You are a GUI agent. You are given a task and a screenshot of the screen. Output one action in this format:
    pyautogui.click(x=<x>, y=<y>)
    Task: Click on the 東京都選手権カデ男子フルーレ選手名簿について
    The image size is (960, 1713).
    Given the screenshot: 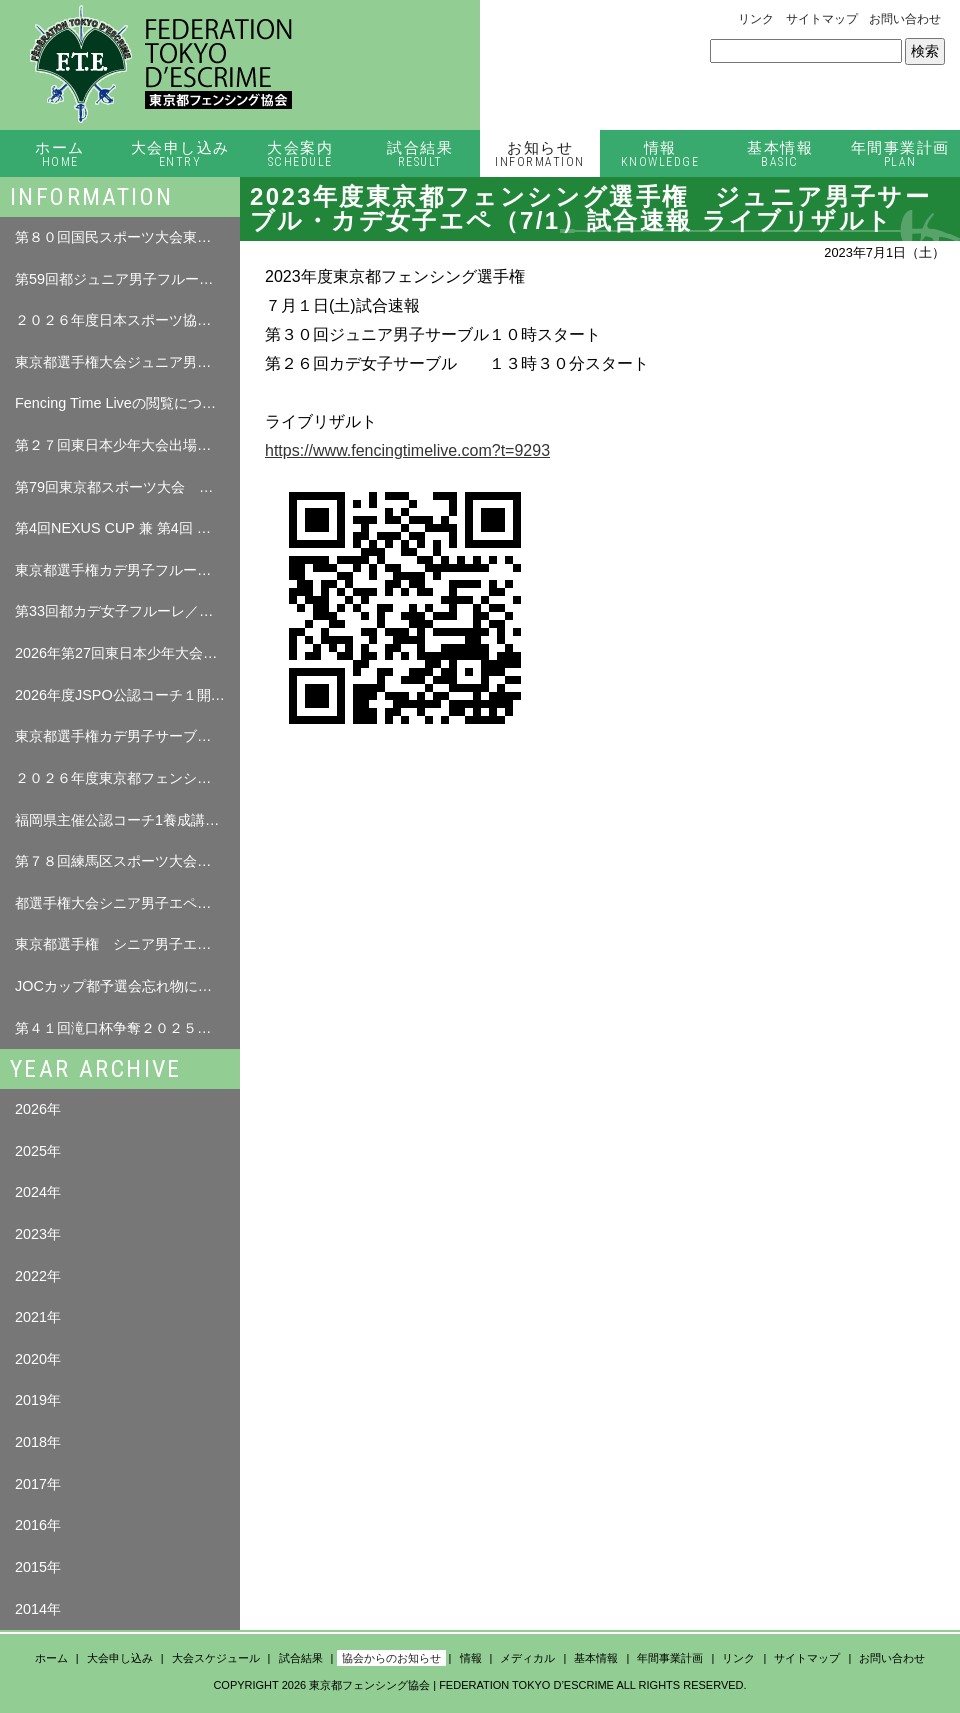 What is the action you would take?
    pyautogui.click(x=127, y=570)
    